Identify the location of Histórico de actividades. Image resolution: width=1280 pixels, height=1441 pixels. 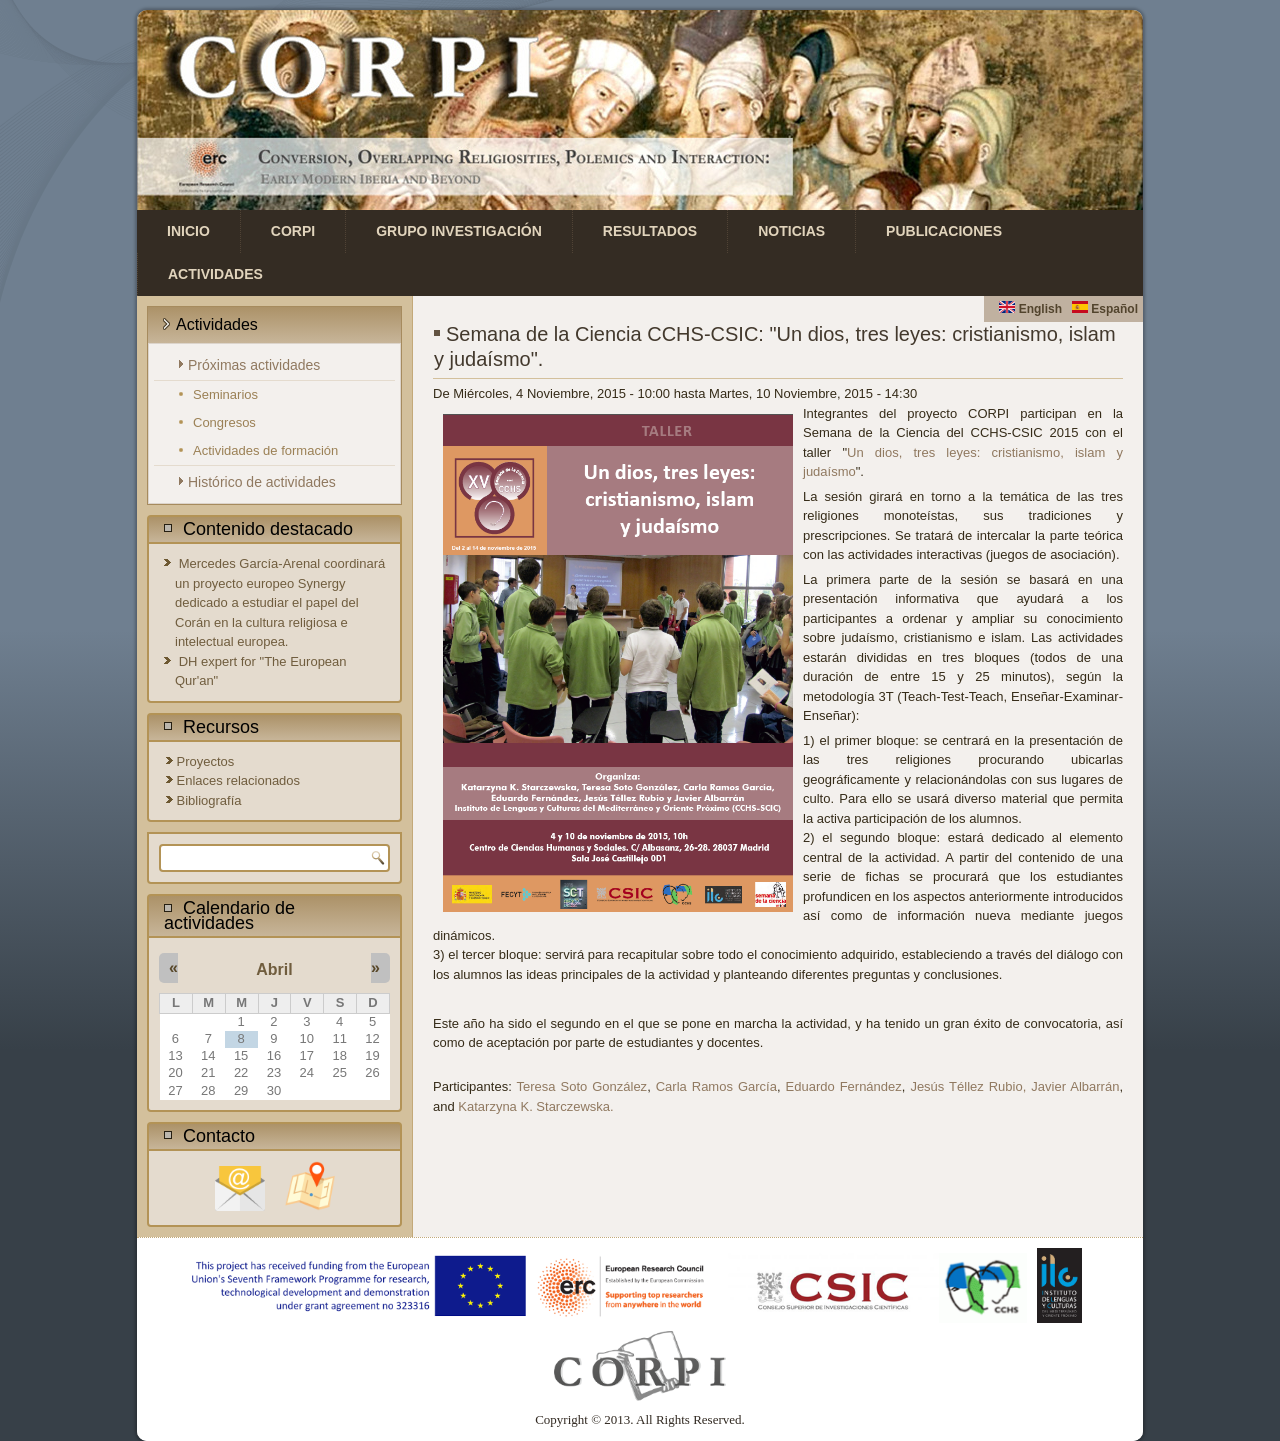
(262, 482).